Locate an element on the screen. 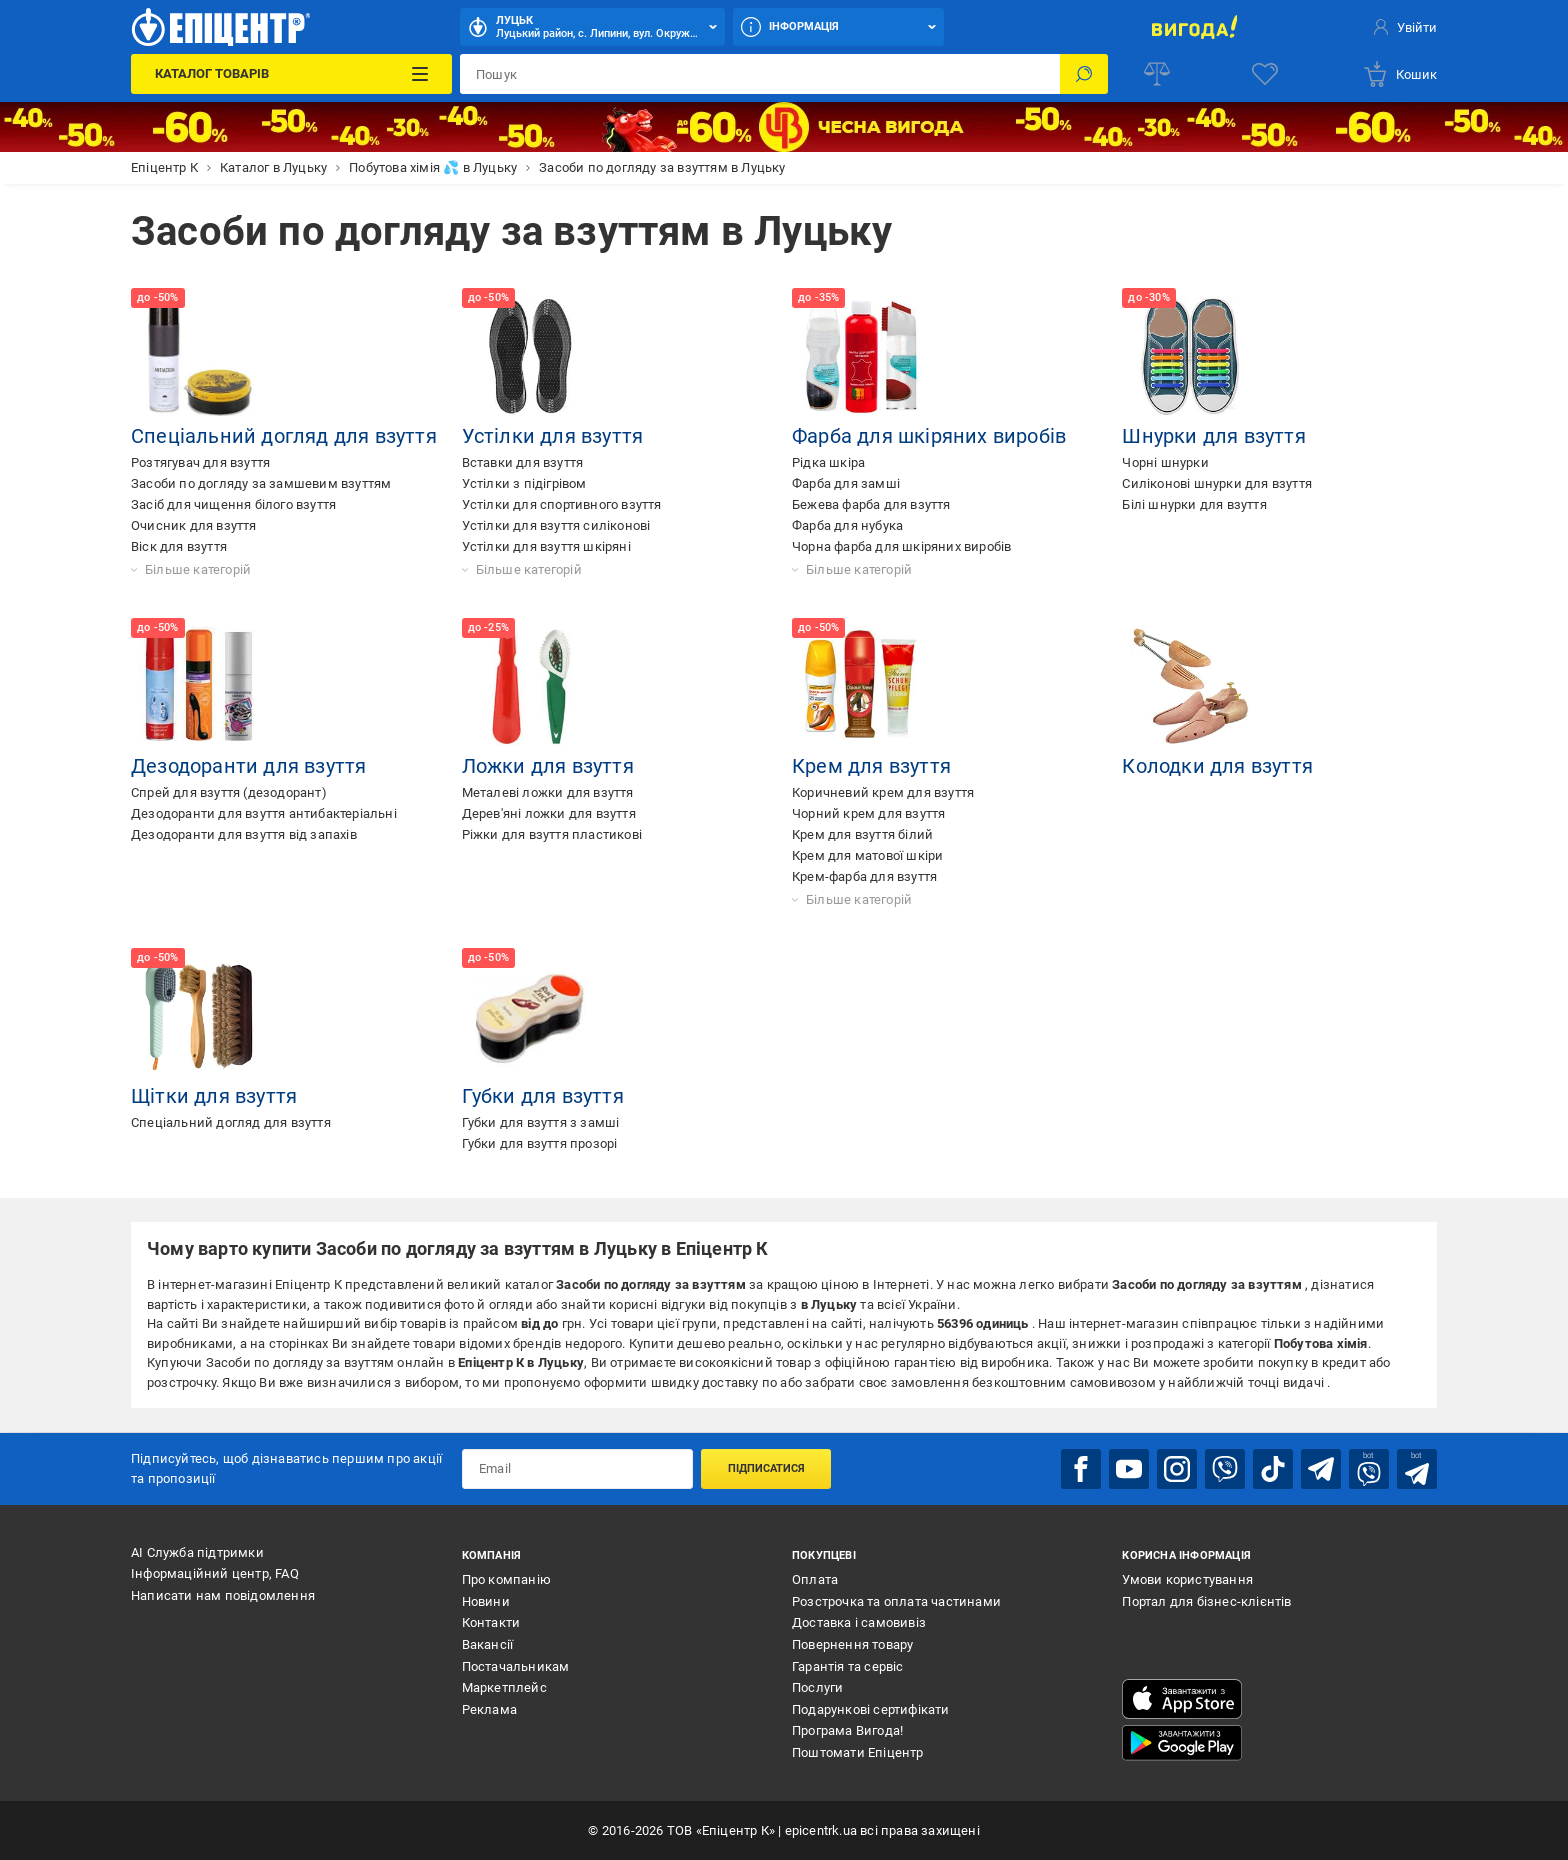 The width and height of the screenshot is (1568, 1860). Дезодоранти для взуття антибактеріальні is located at coordinates (264, 813).